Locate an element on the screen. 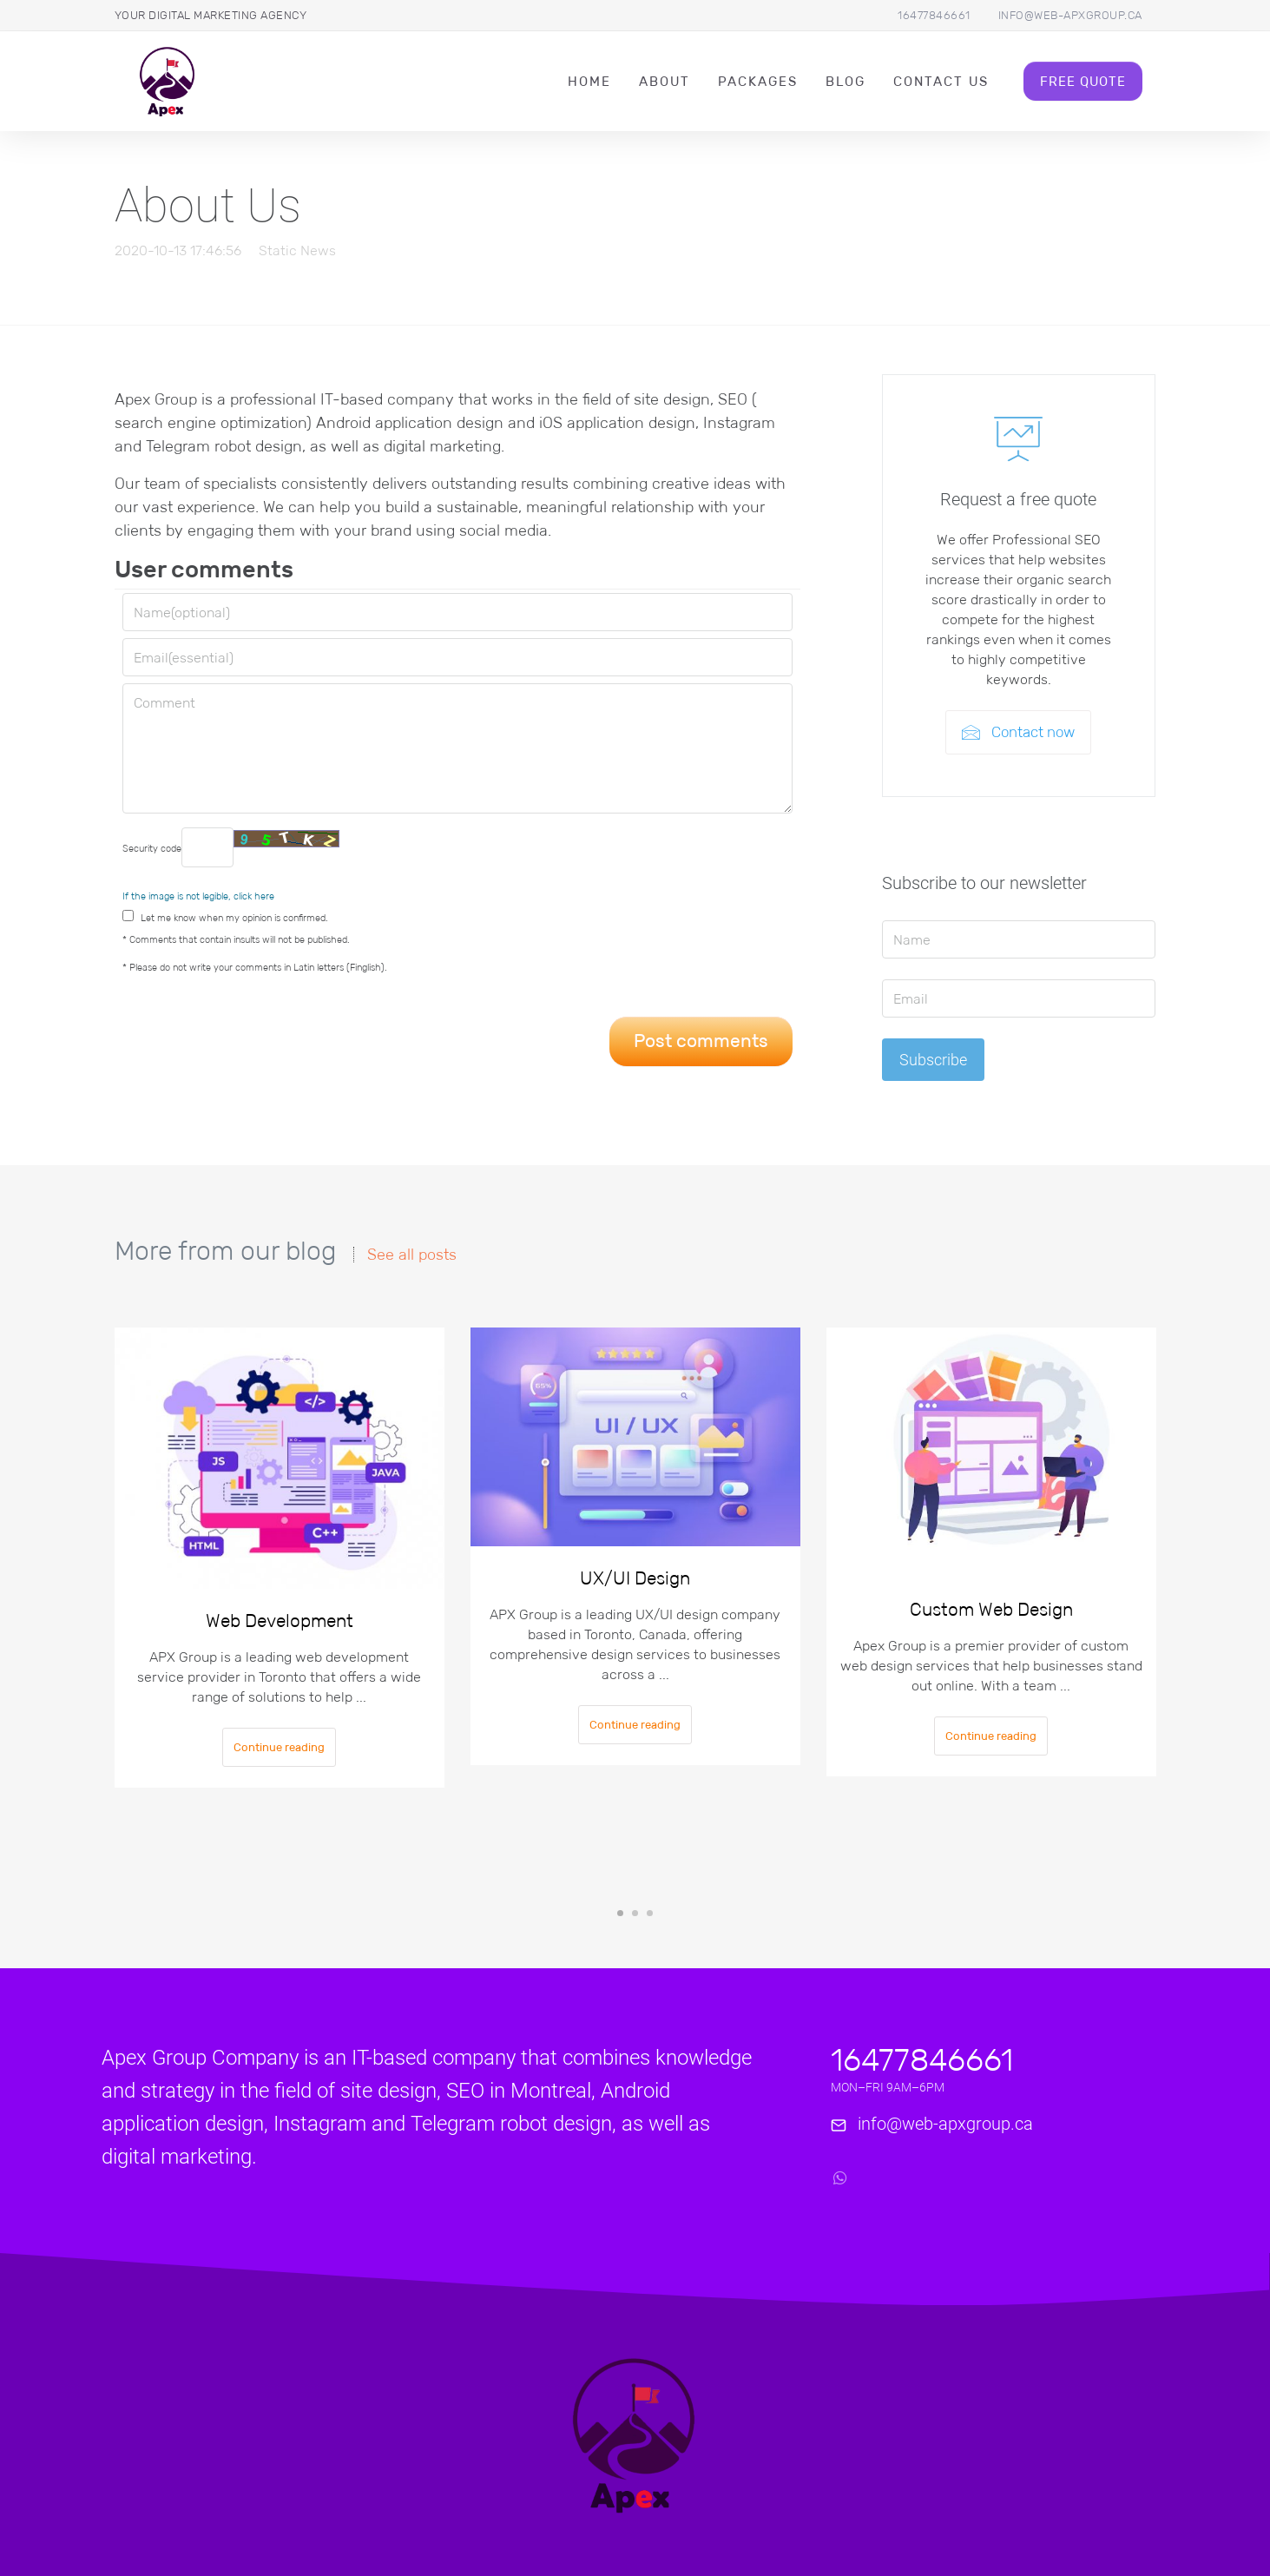  Security code is located at coordinates (230, 847).